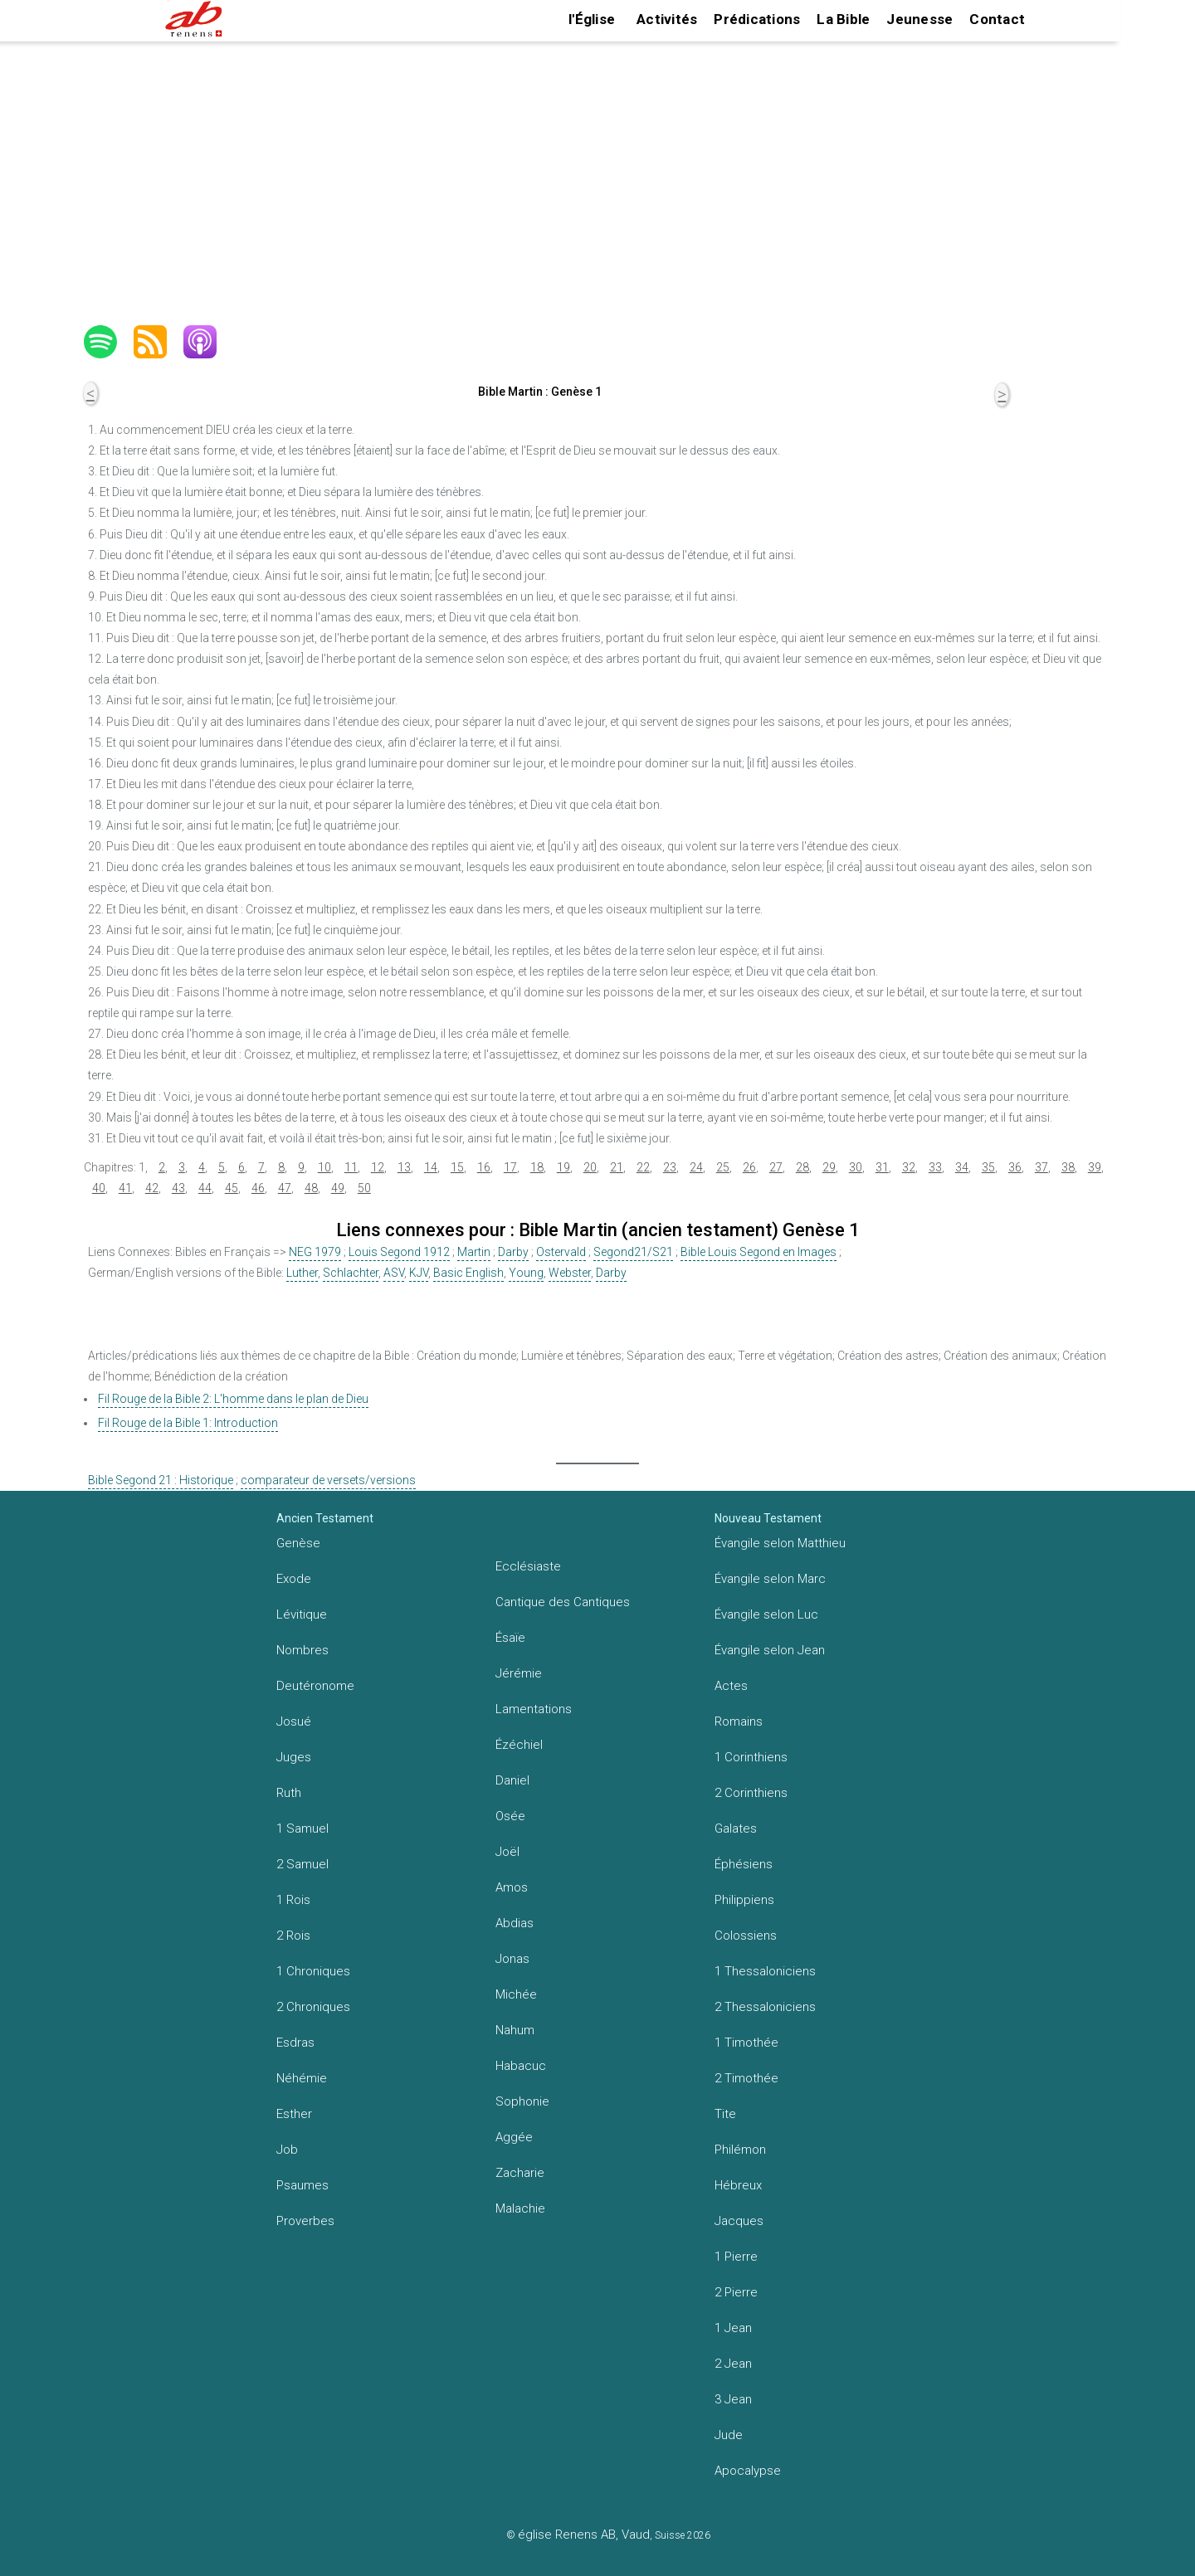 This screenshot has height=2576, width=1195. I want to click on Néhémie, so click(301, 2078).